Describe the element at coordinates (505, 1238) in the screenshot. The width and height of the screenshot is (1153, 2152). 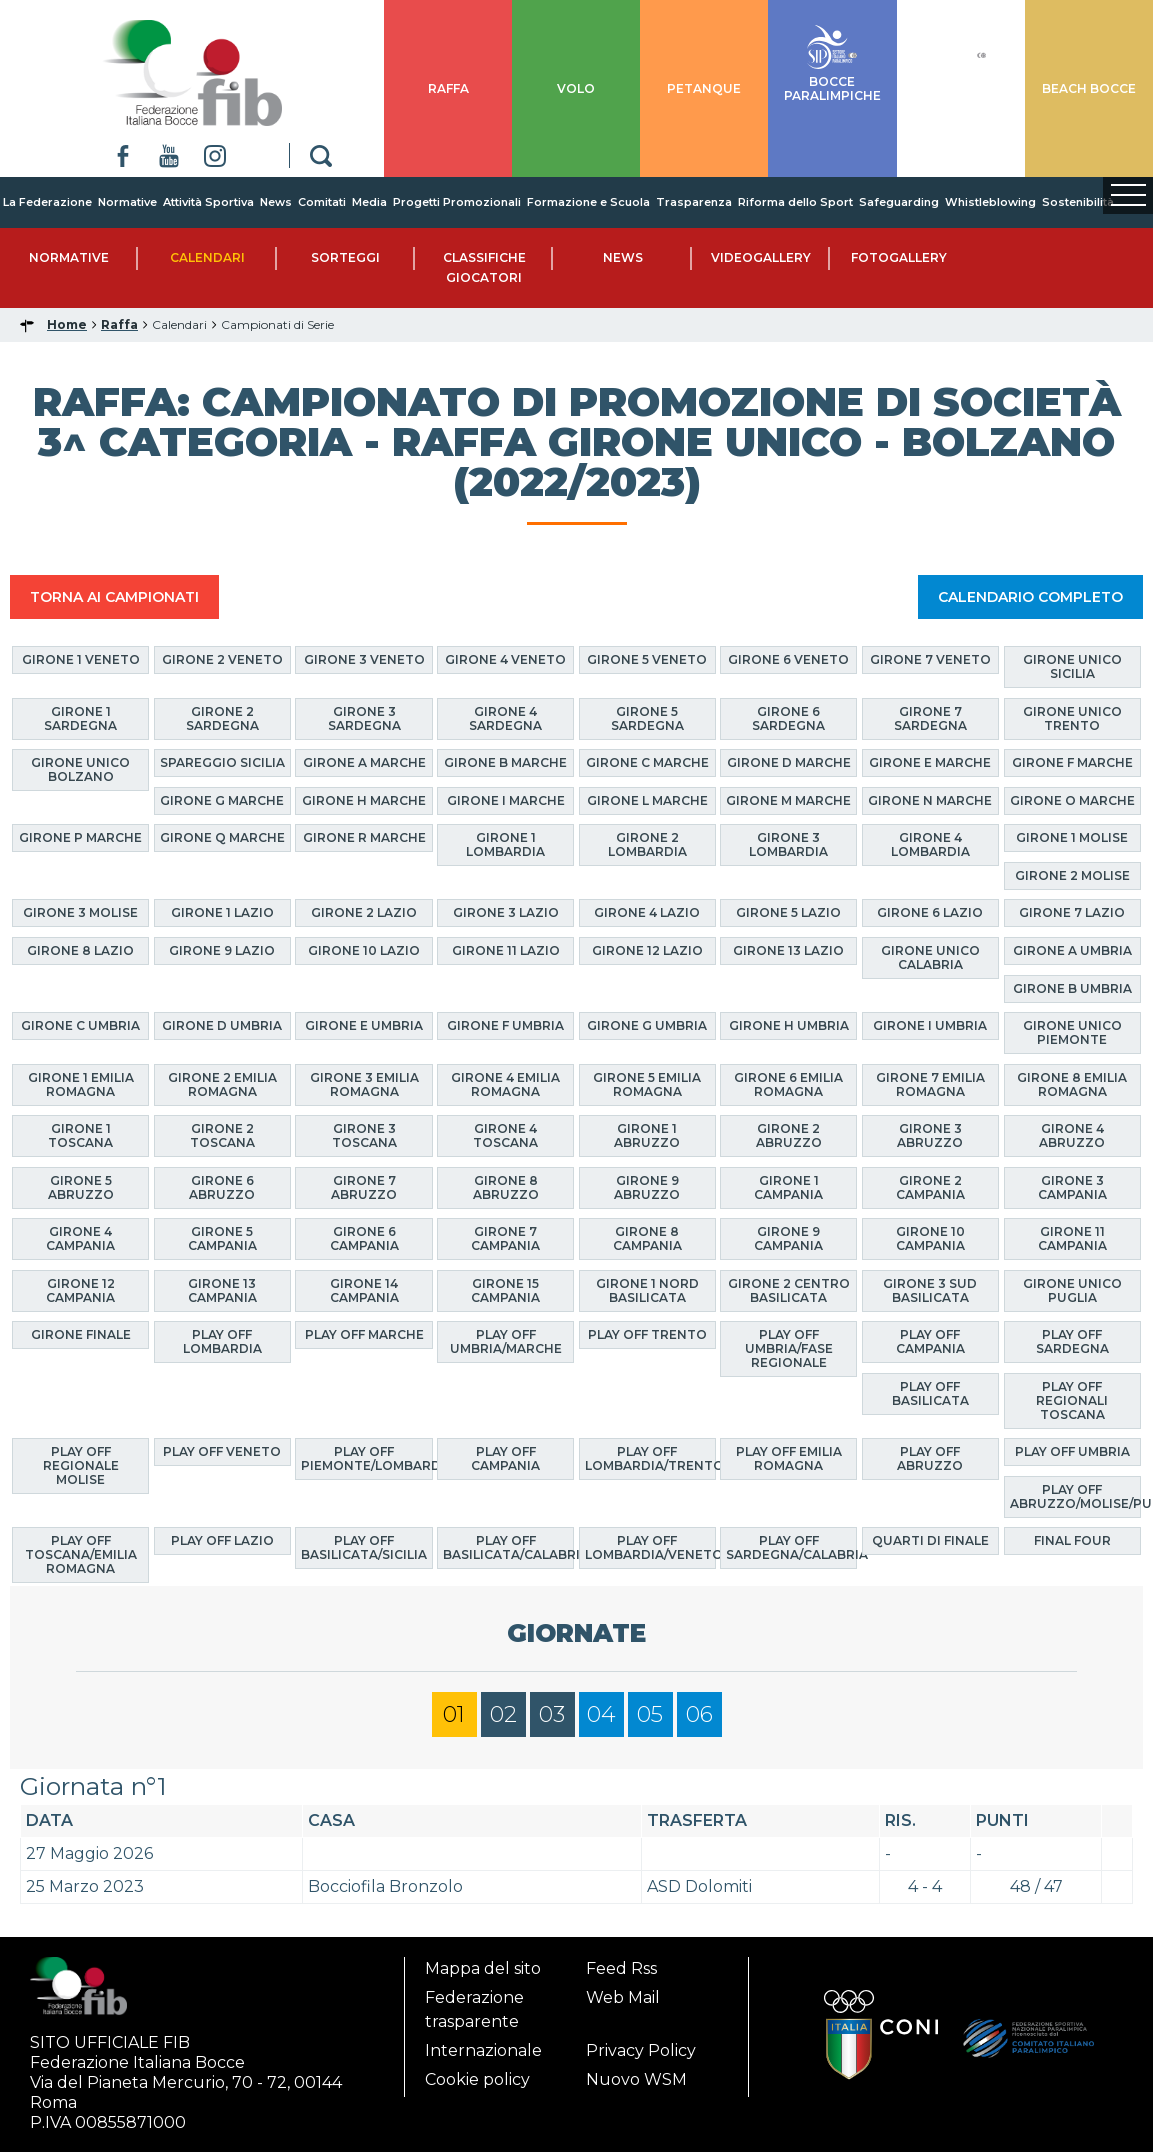
I see `Girone 7 Campania` at that location.